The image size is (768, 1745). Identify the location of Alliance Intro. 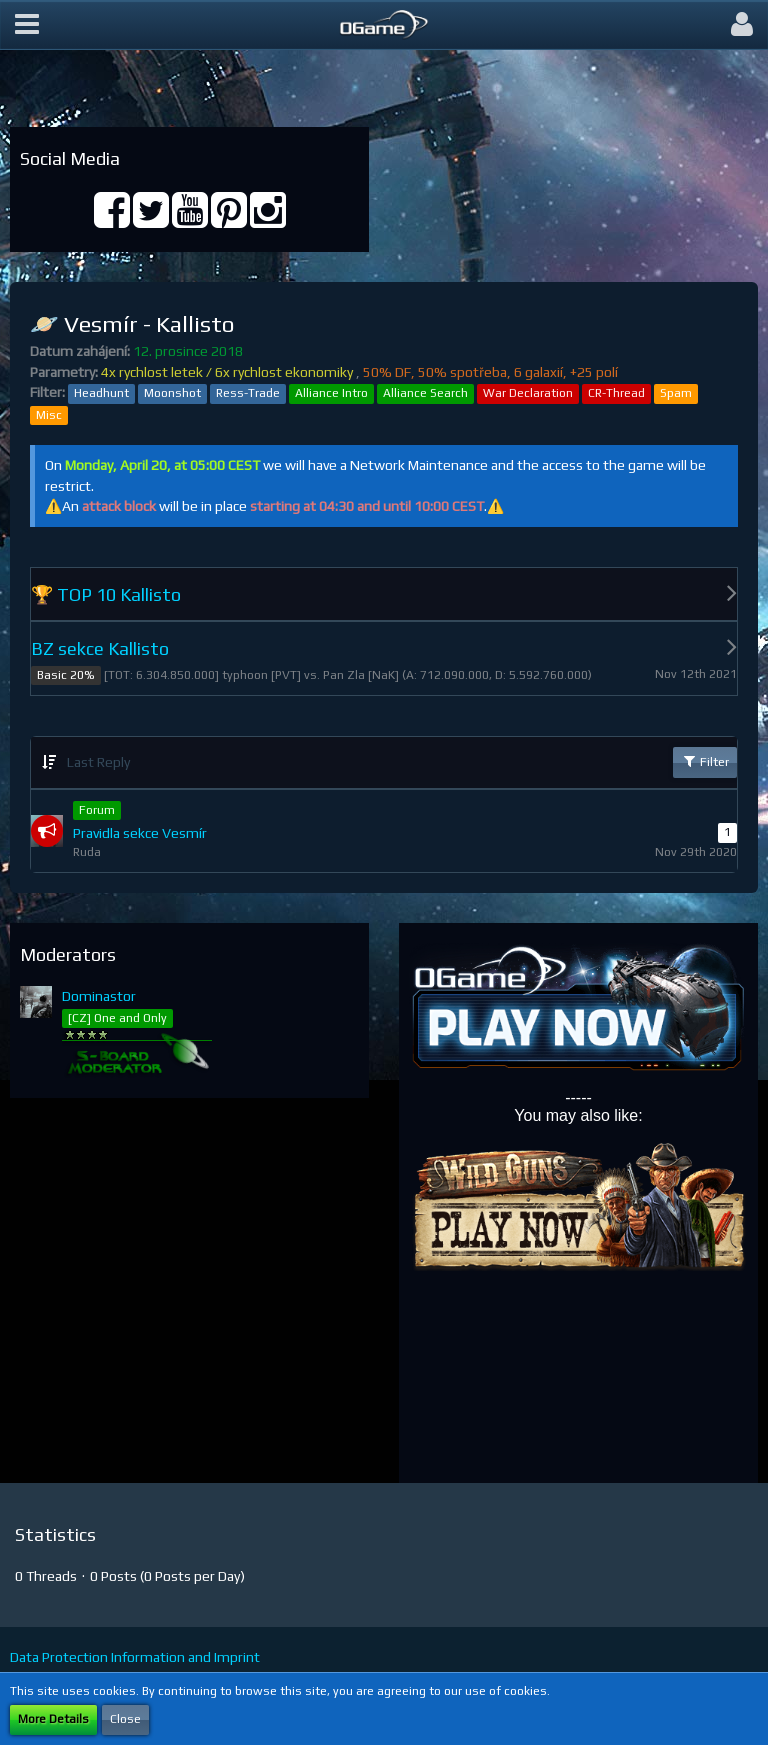
(331, 393).